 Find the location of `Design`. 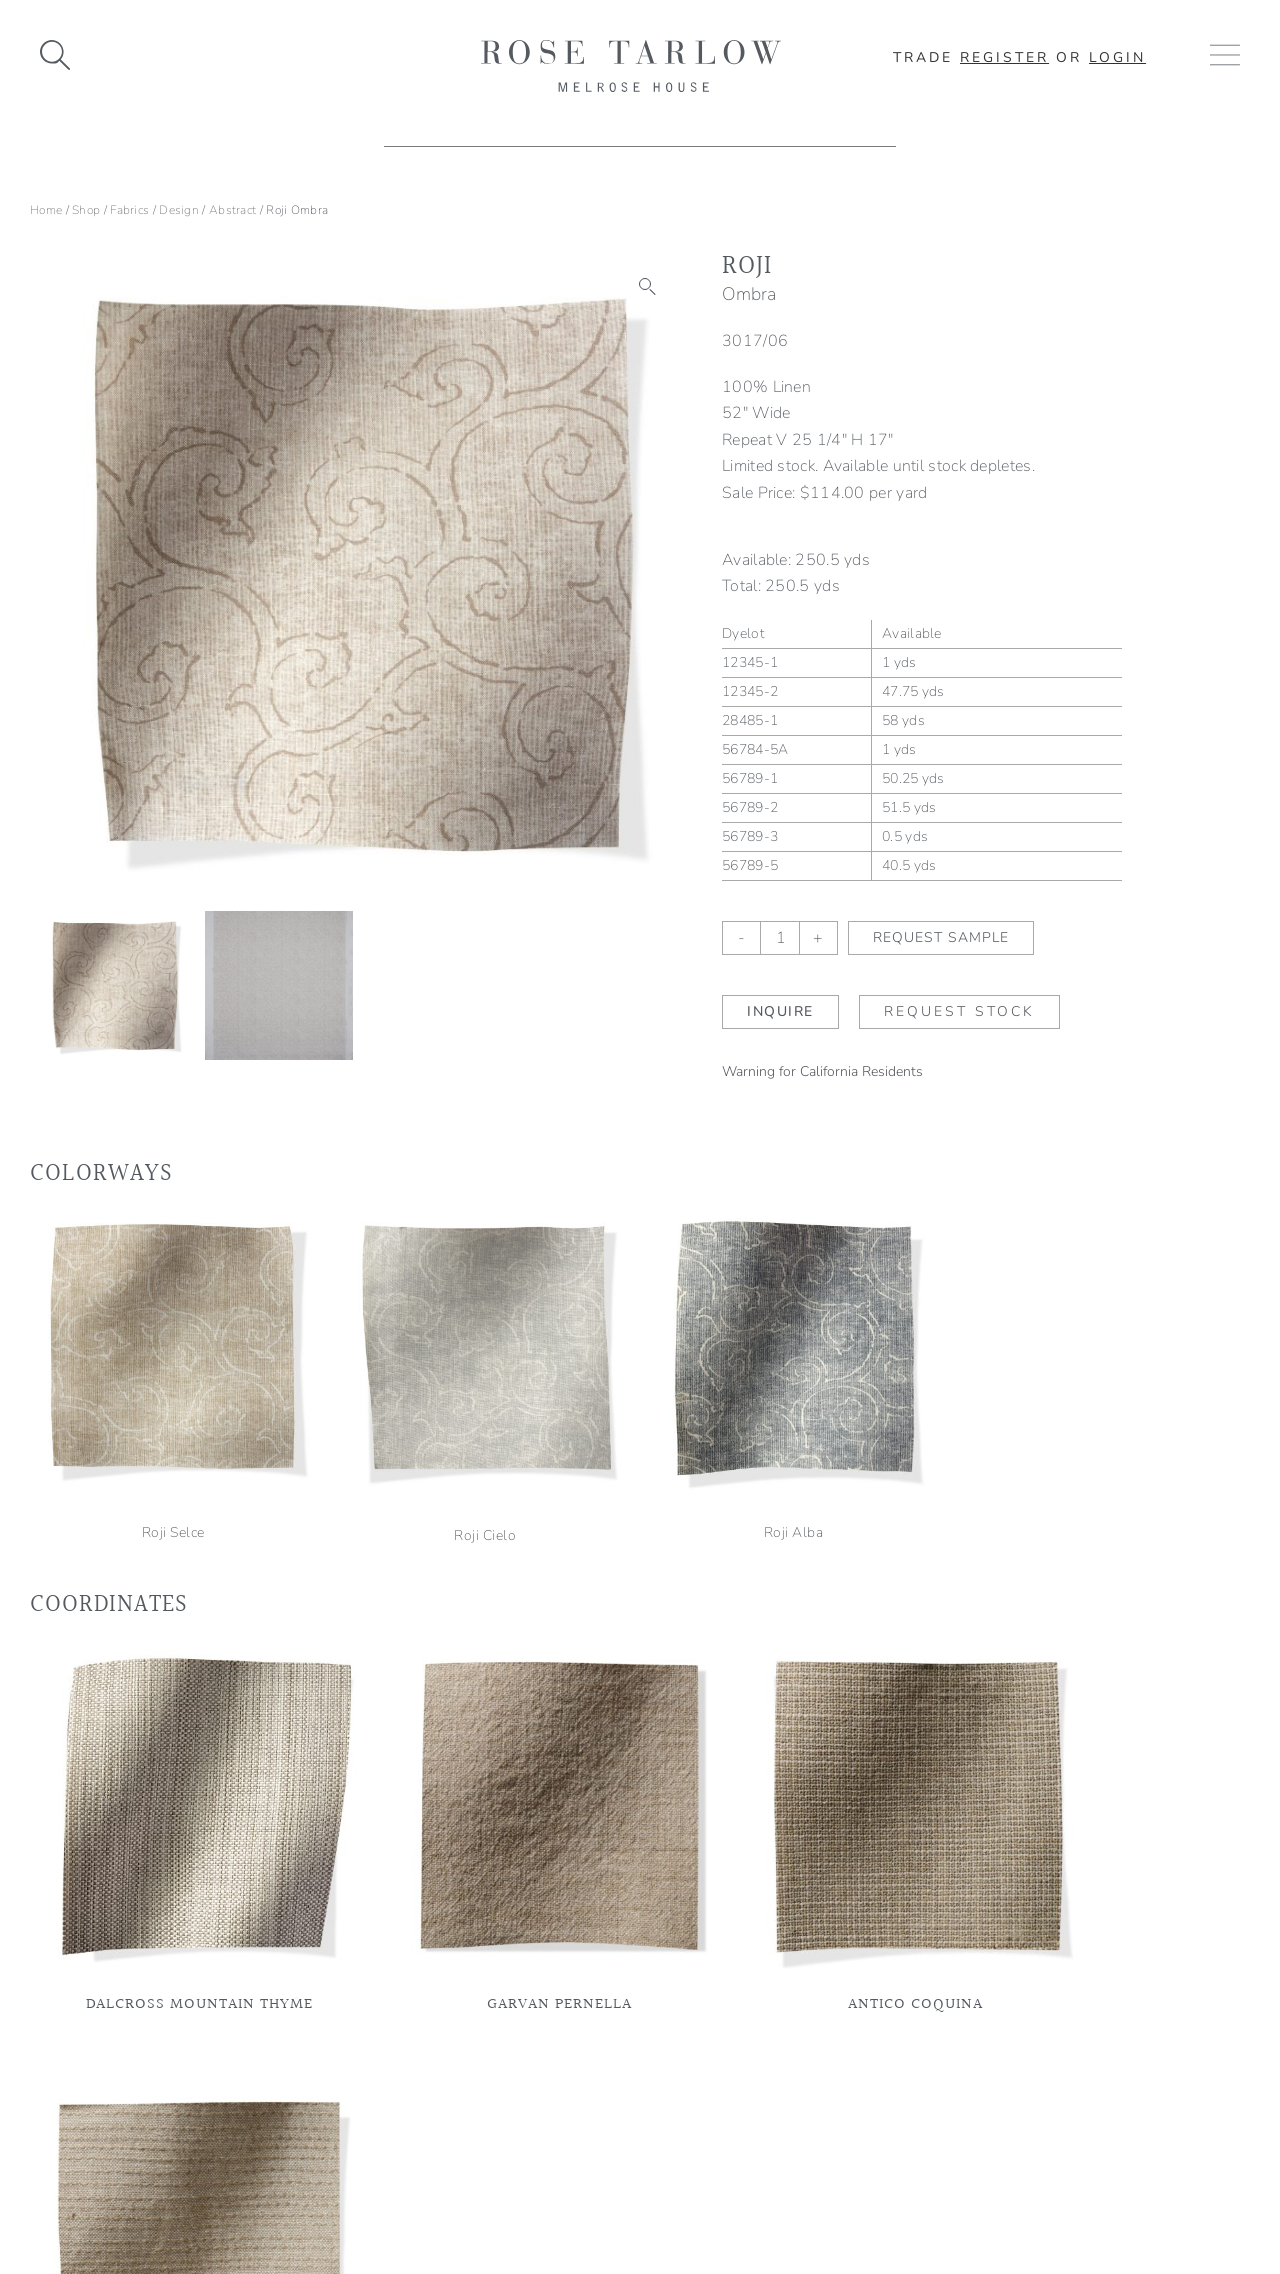

Design is located at coordinates (179, 210).